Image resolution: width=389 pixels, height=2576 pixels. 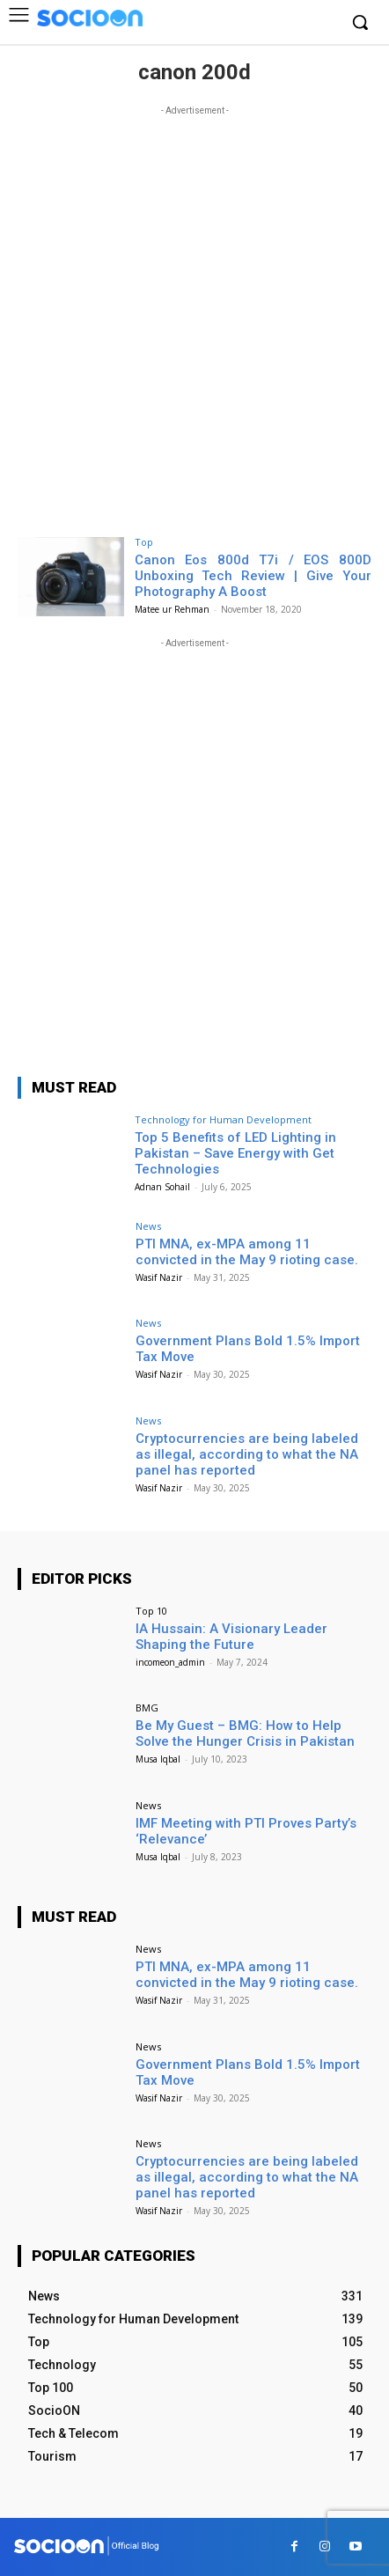 What do you see at coordinates (159, 1277) in the screenshot?
I see `Wasif Nazir` at bounding box center [159, 1277].